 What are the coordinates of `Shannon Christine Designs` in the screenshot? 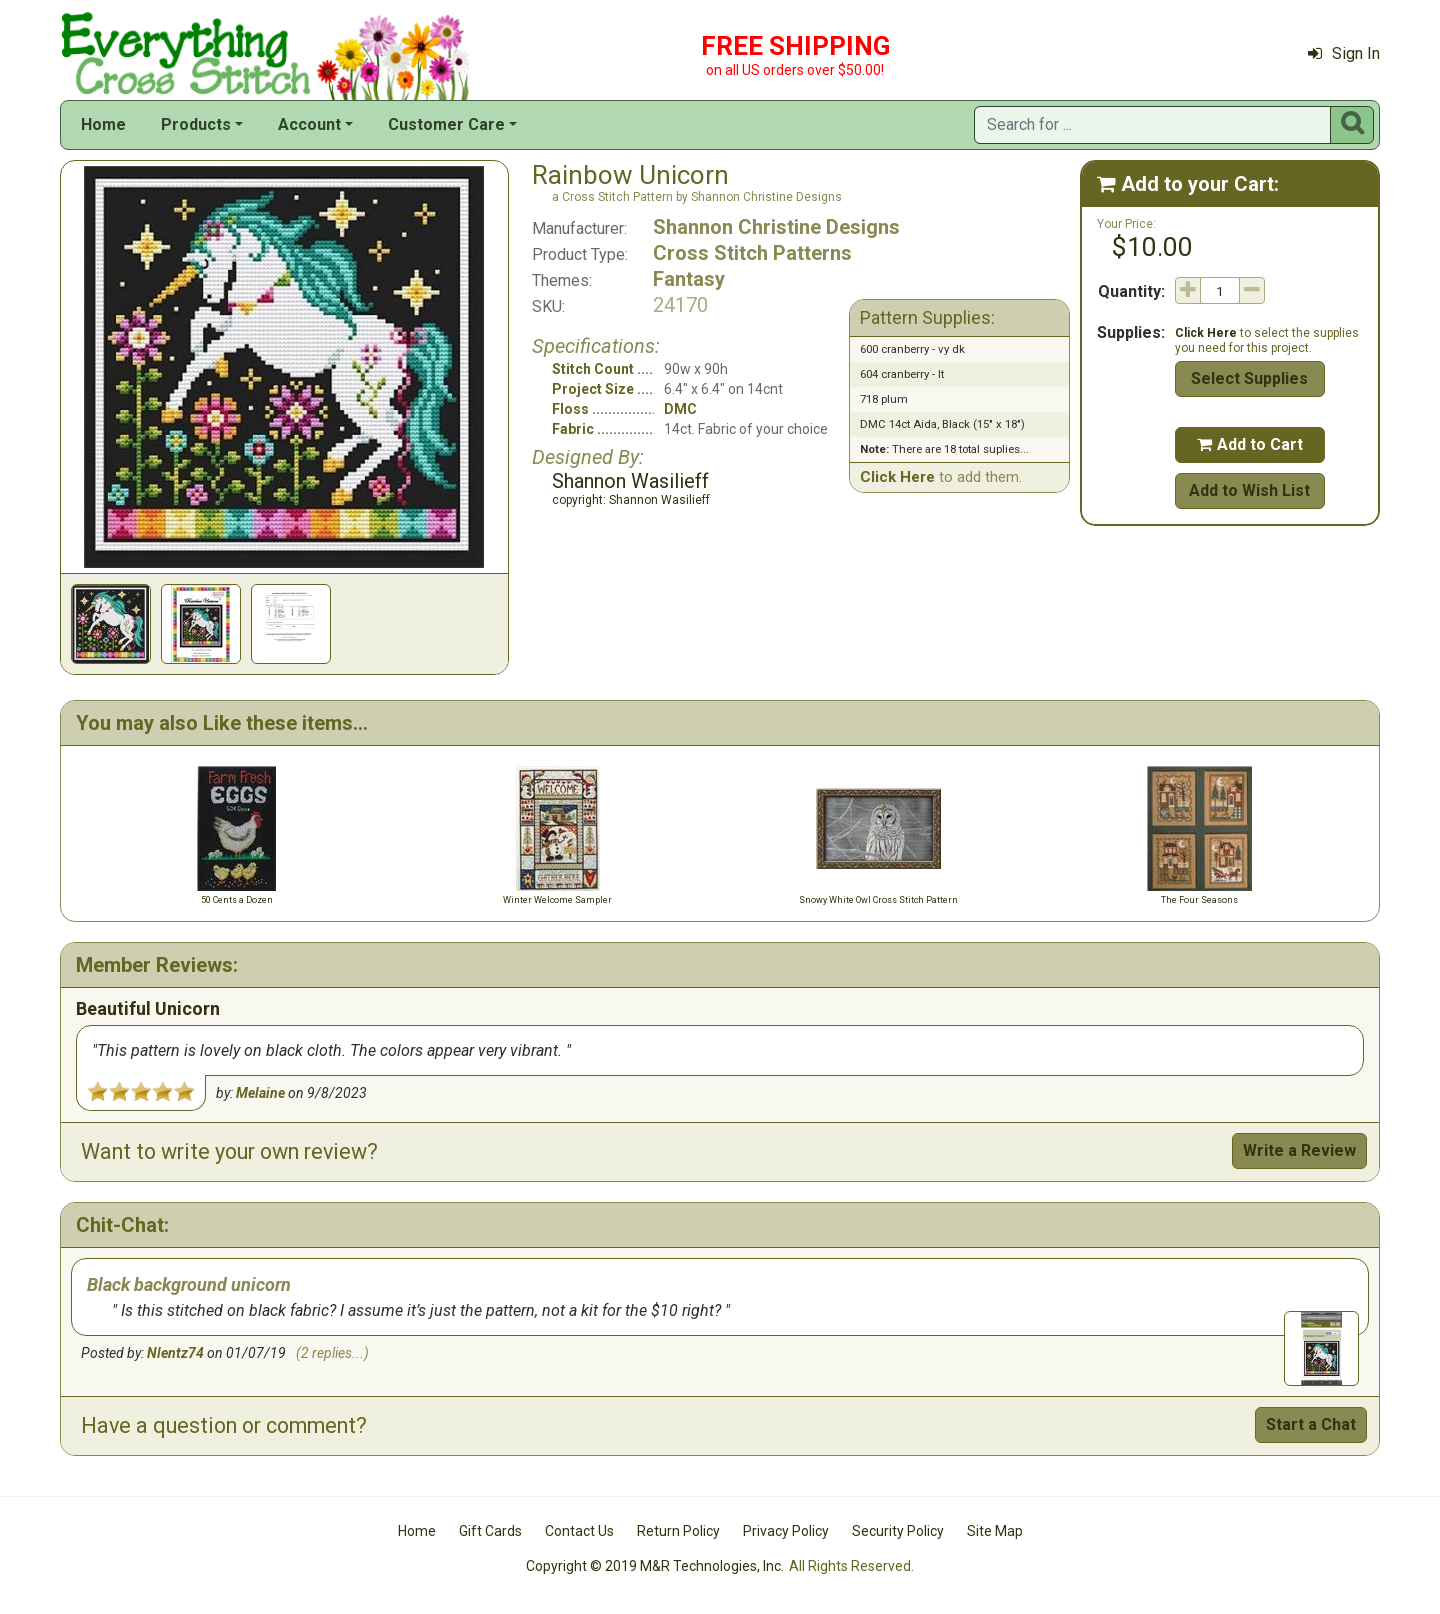 It's located at (776, 227).